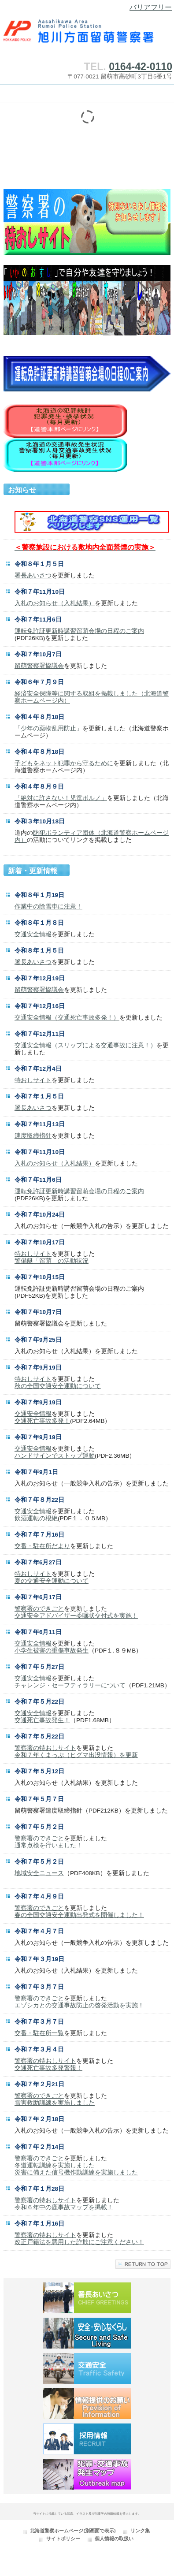  Describe the element at coordinates (52, 1650) in the screenshot. I see `小学生被害の重傷事故発生` at that location.